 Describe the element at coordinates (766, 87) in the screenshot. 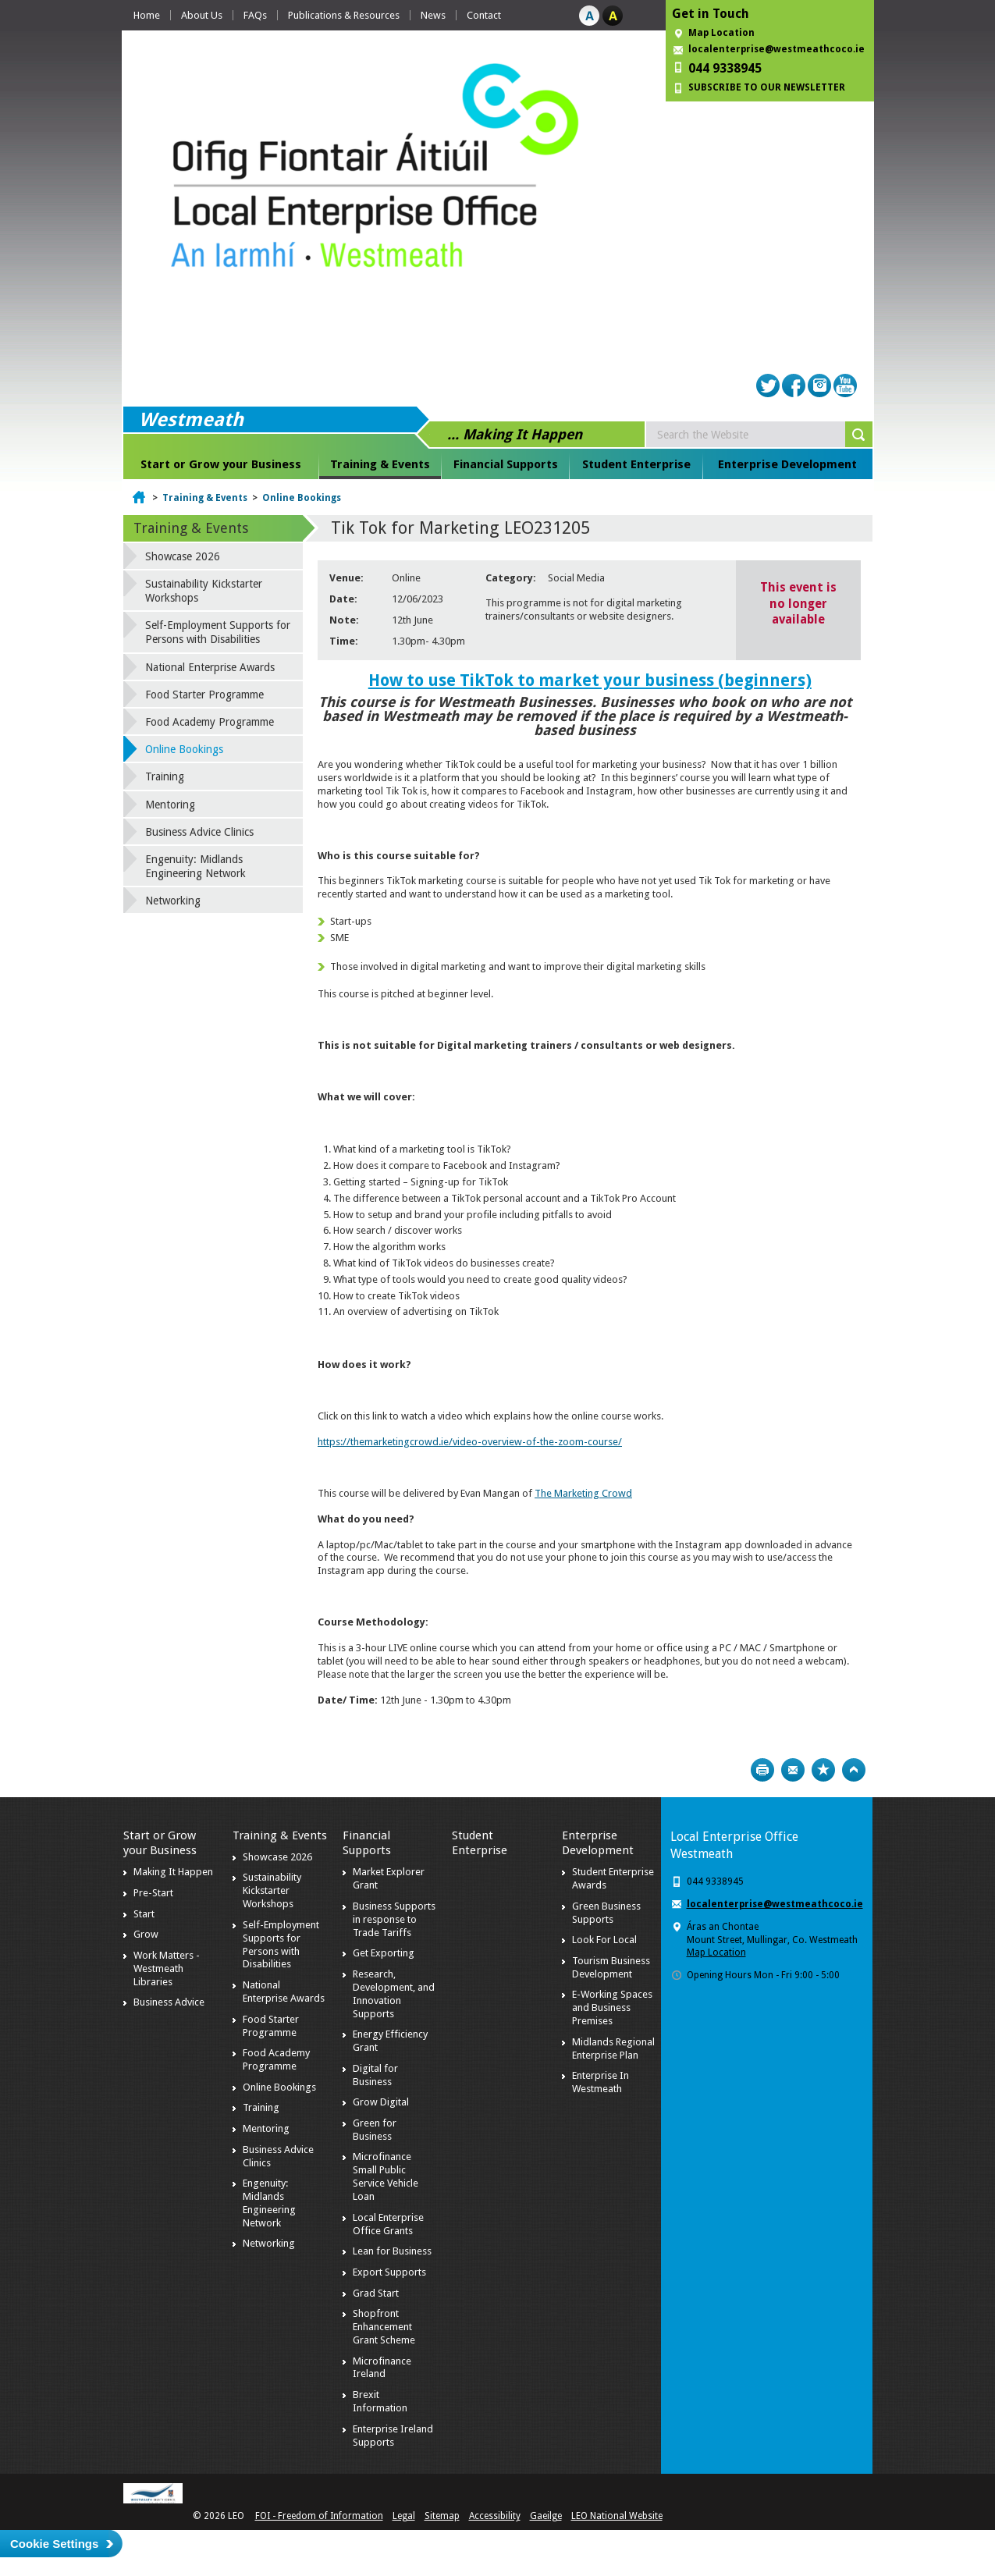

I see `SUBSCRIBE TO OUR NEWSLETTER` at that location.